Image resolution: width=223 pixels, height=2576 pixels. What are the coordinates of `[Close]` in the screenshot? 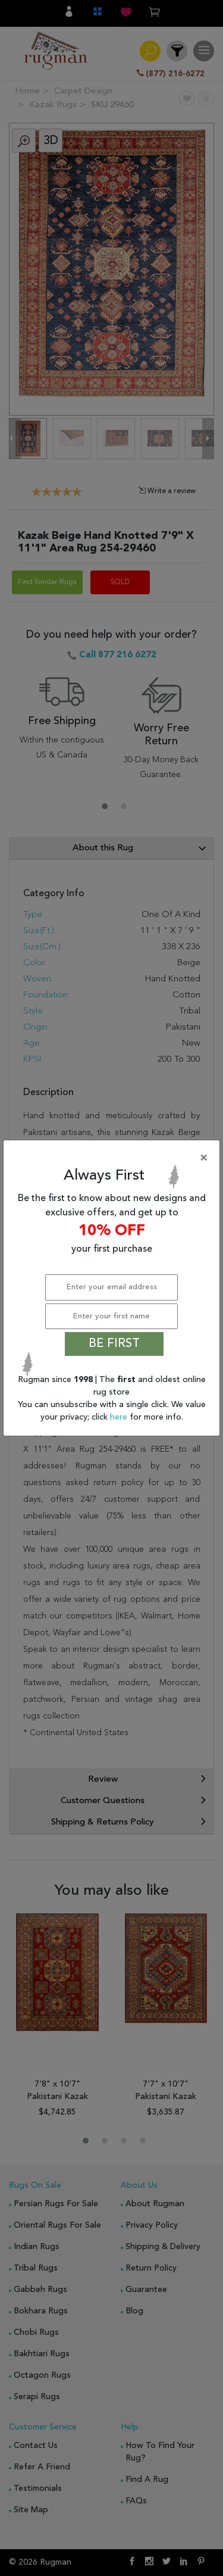 It's located at (114, 1158).